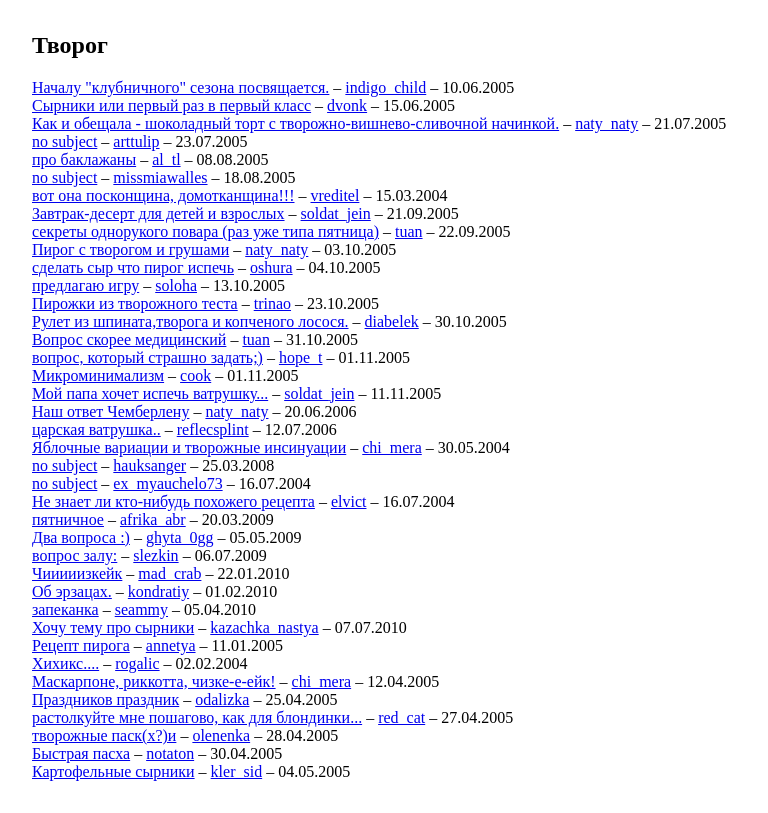 The height and width of the screenshot is (813, 768). I want to click on ex_myauchelo73, so click(167, 483).